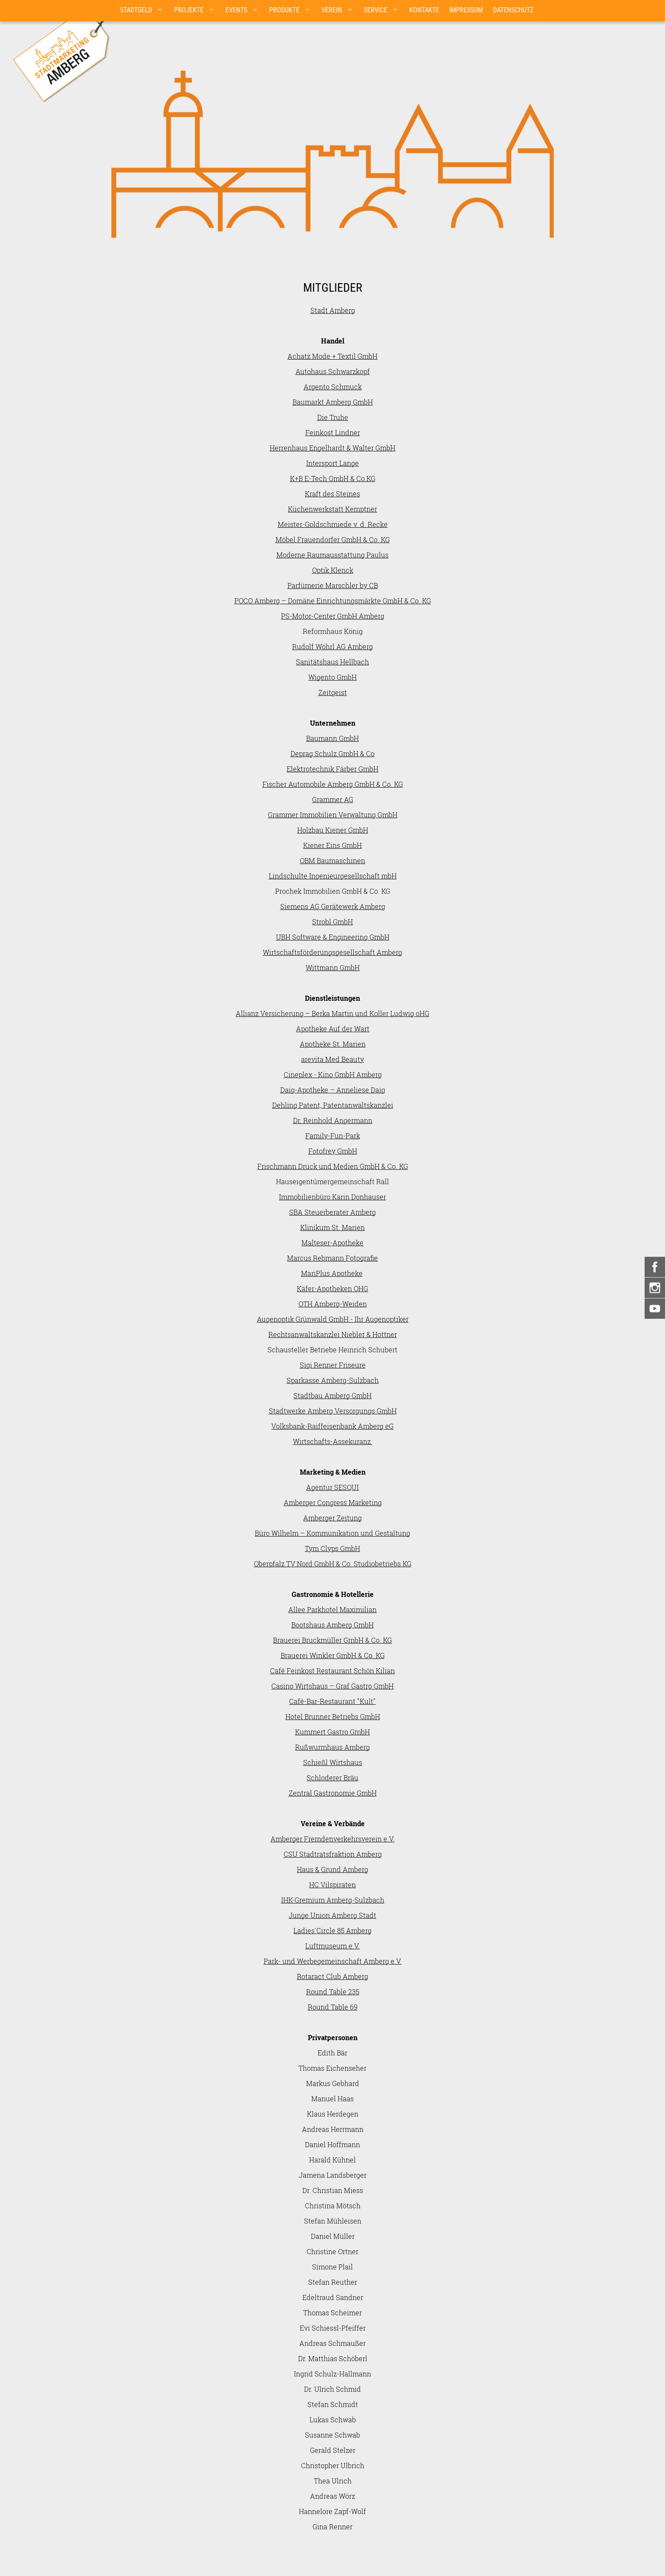  What do you see at coordinates (332, 600) in the screenshot?
I see `POCO Amberg – Domäne Einrichtungsmärkte GmbH & Co. KG` at bounding box center [332, 600].